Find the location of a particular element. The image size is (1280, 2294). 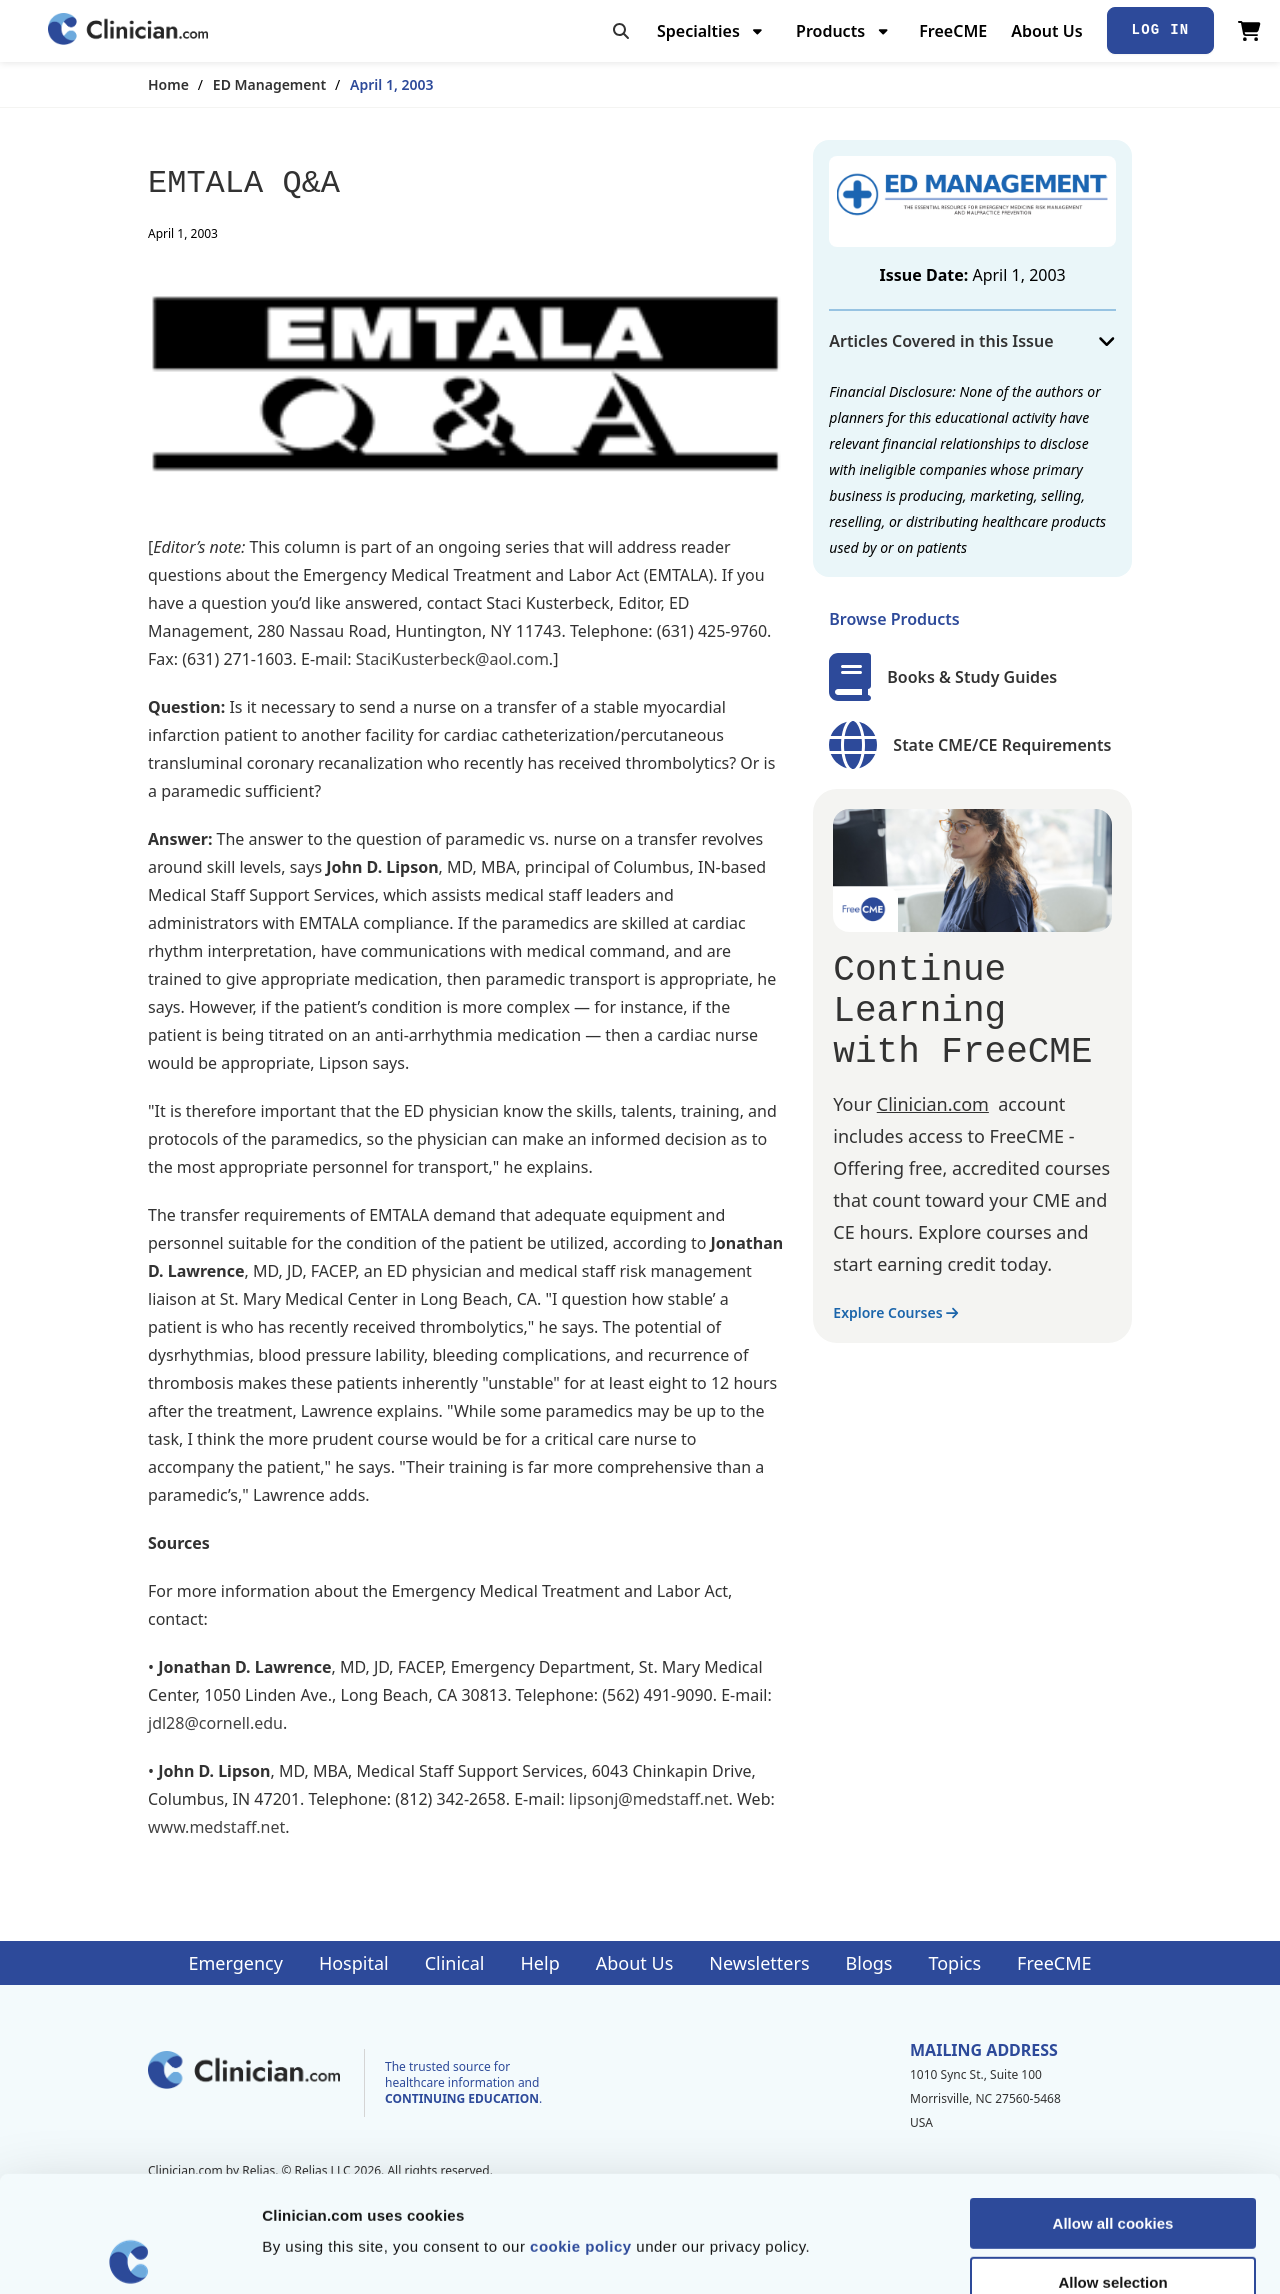

FreeCME is located at coordinates (953, 31).